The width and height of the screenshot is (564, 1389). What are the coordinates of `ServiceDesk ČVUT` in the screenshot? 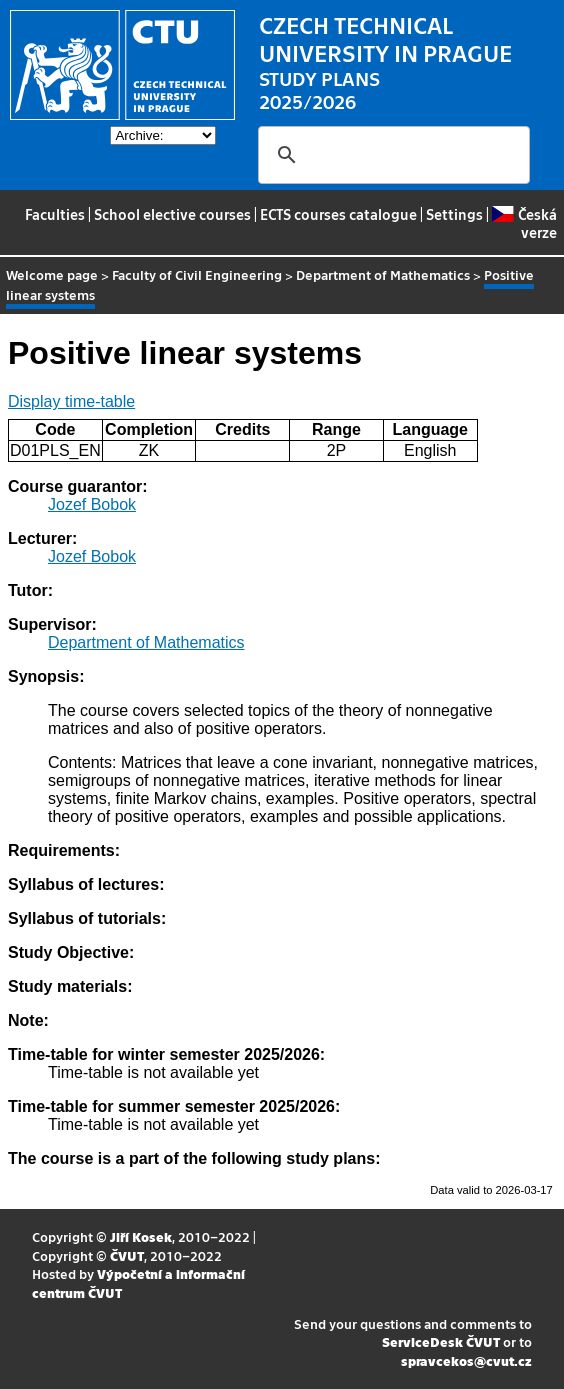 It's located at (441, 1341).